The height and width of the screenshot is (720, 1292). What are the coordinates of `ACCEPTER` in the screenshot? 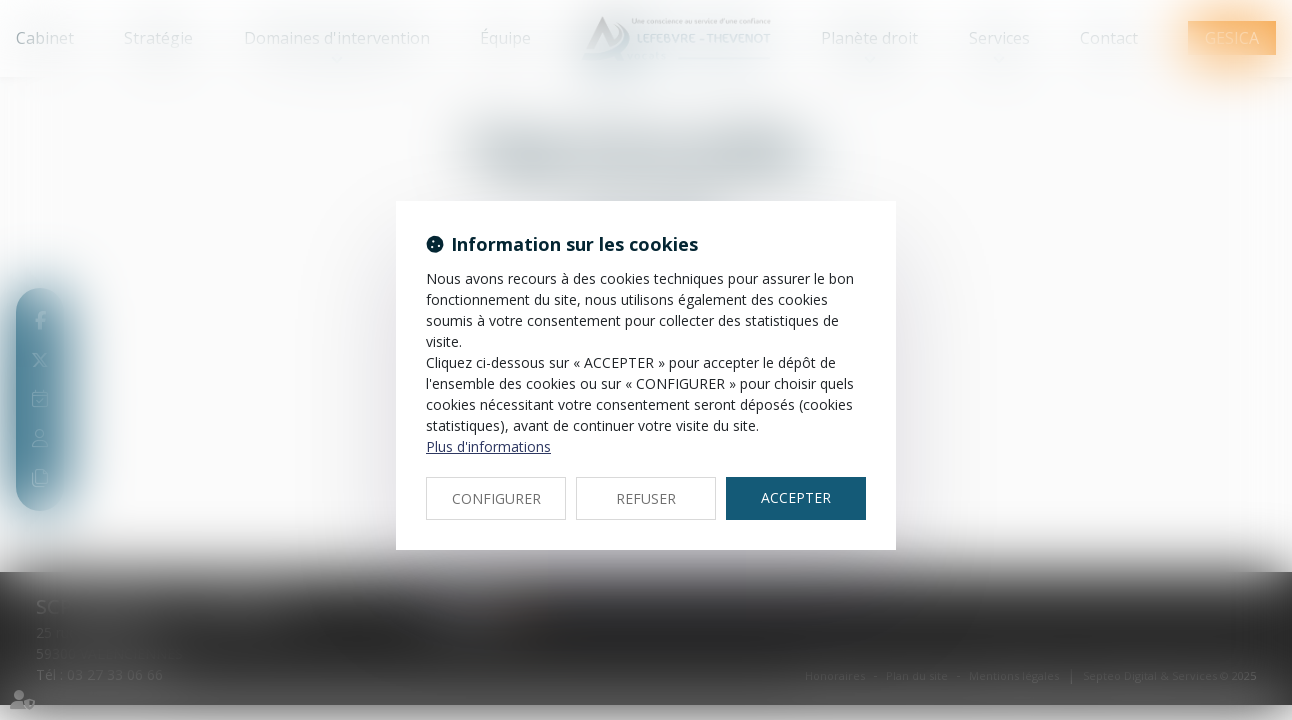 It's located at (796, 497).